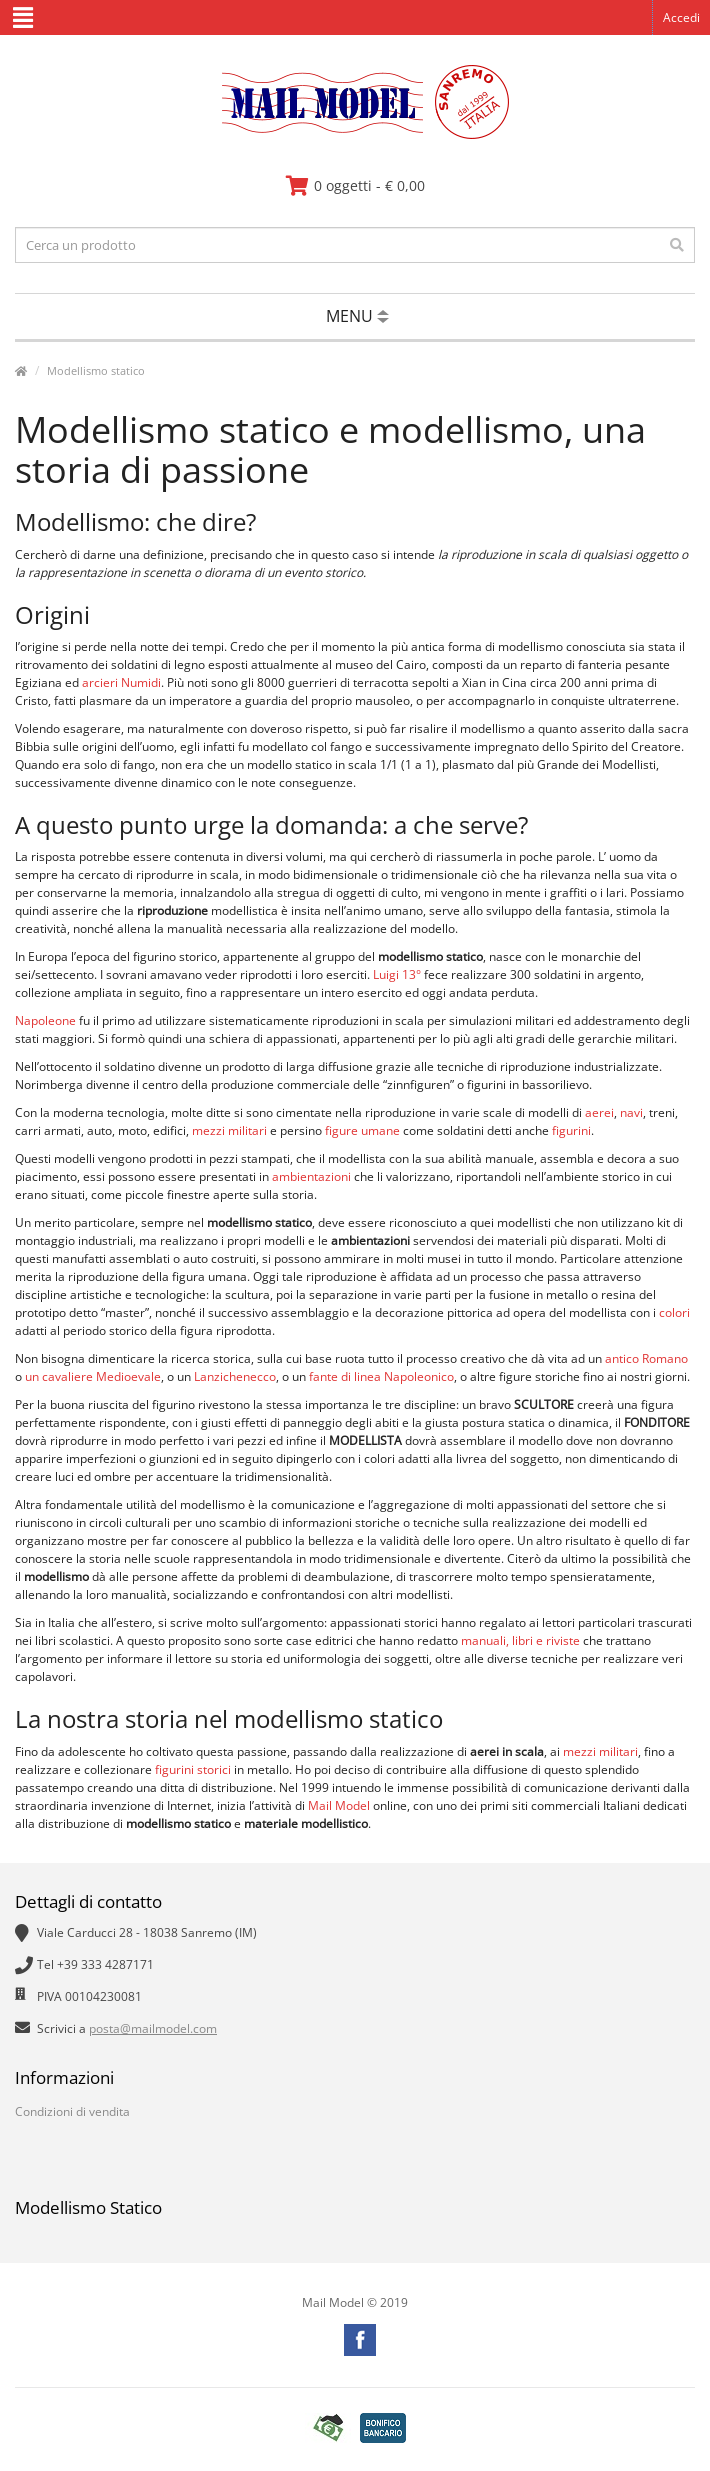  I want to click on Modellismo statico, so click(96, 370).